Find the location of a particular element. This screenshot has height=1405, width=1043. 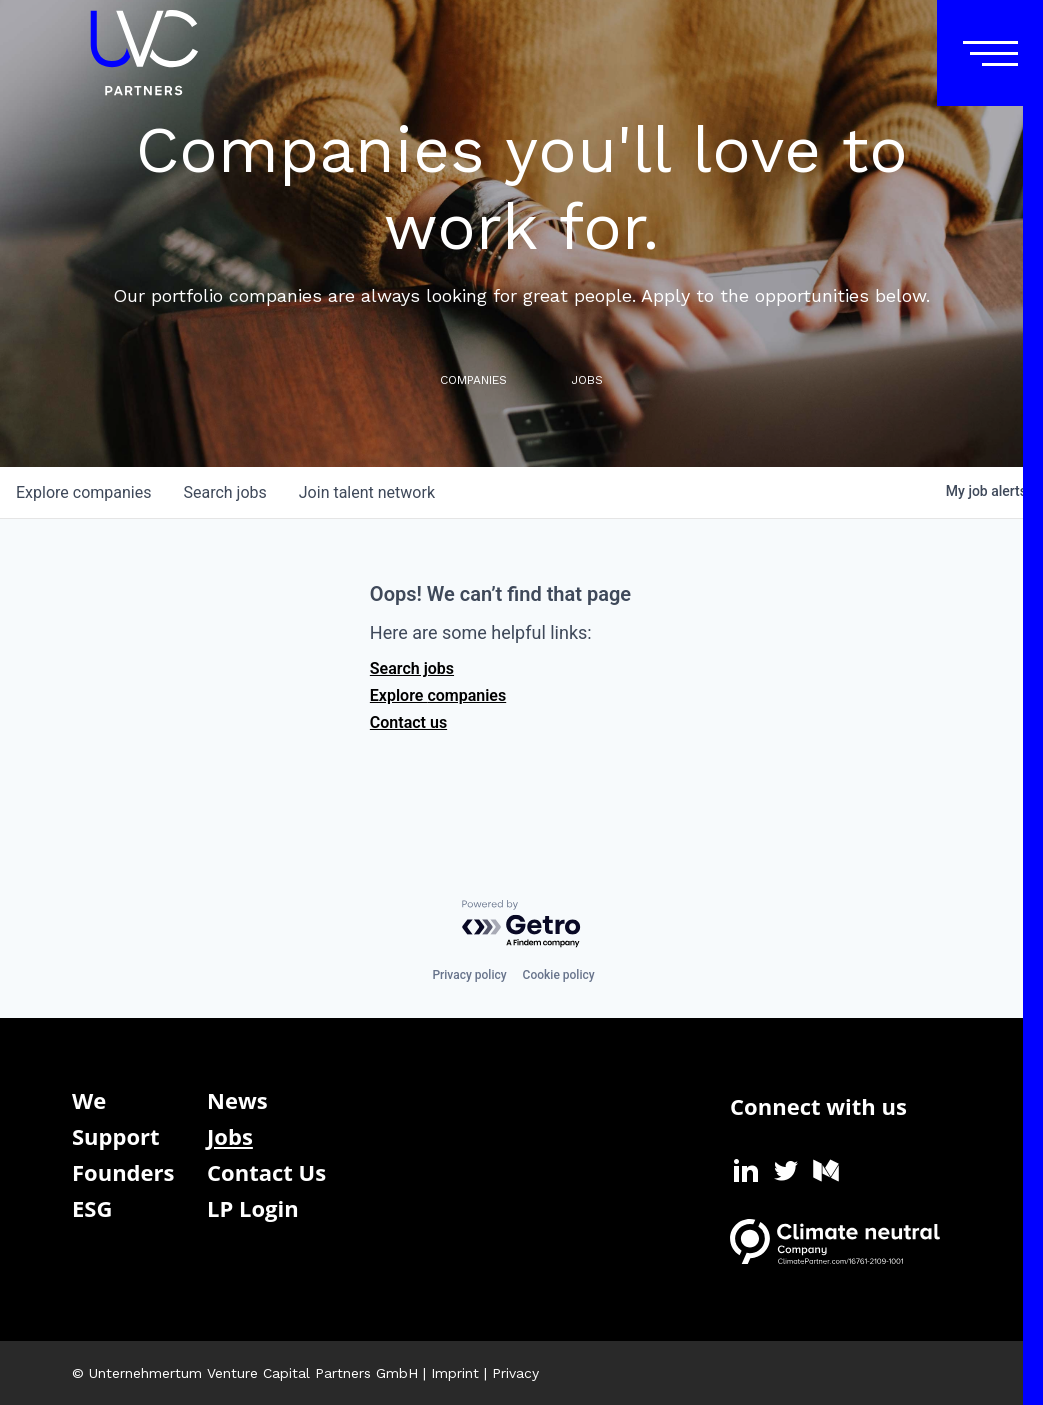

Privacy is located at coordinates (515, 1373).